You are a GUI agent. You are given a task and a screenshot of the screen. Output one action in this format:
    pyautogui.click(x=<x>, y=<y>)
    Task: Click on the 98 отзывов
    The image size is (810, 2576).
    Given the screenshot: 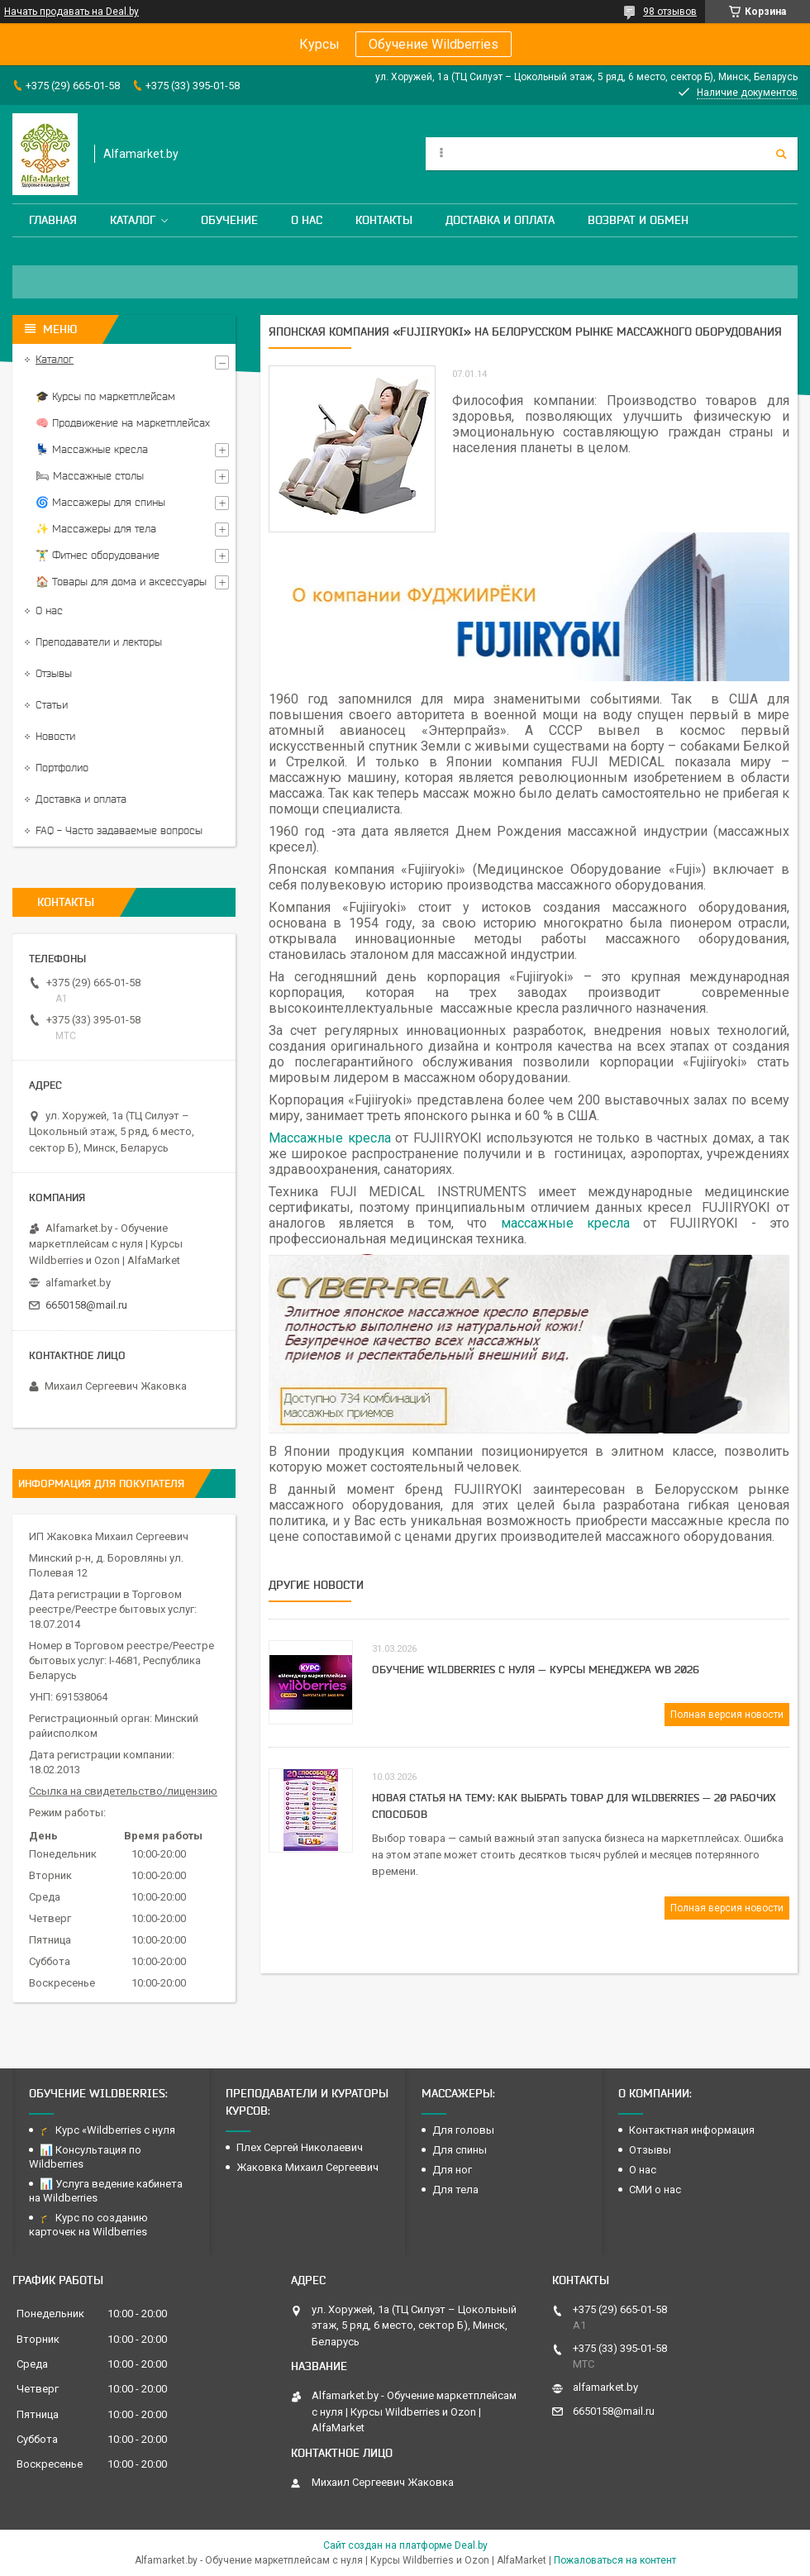 What is the action you would take?
    pyautogui.click(x=670, y=11)
    